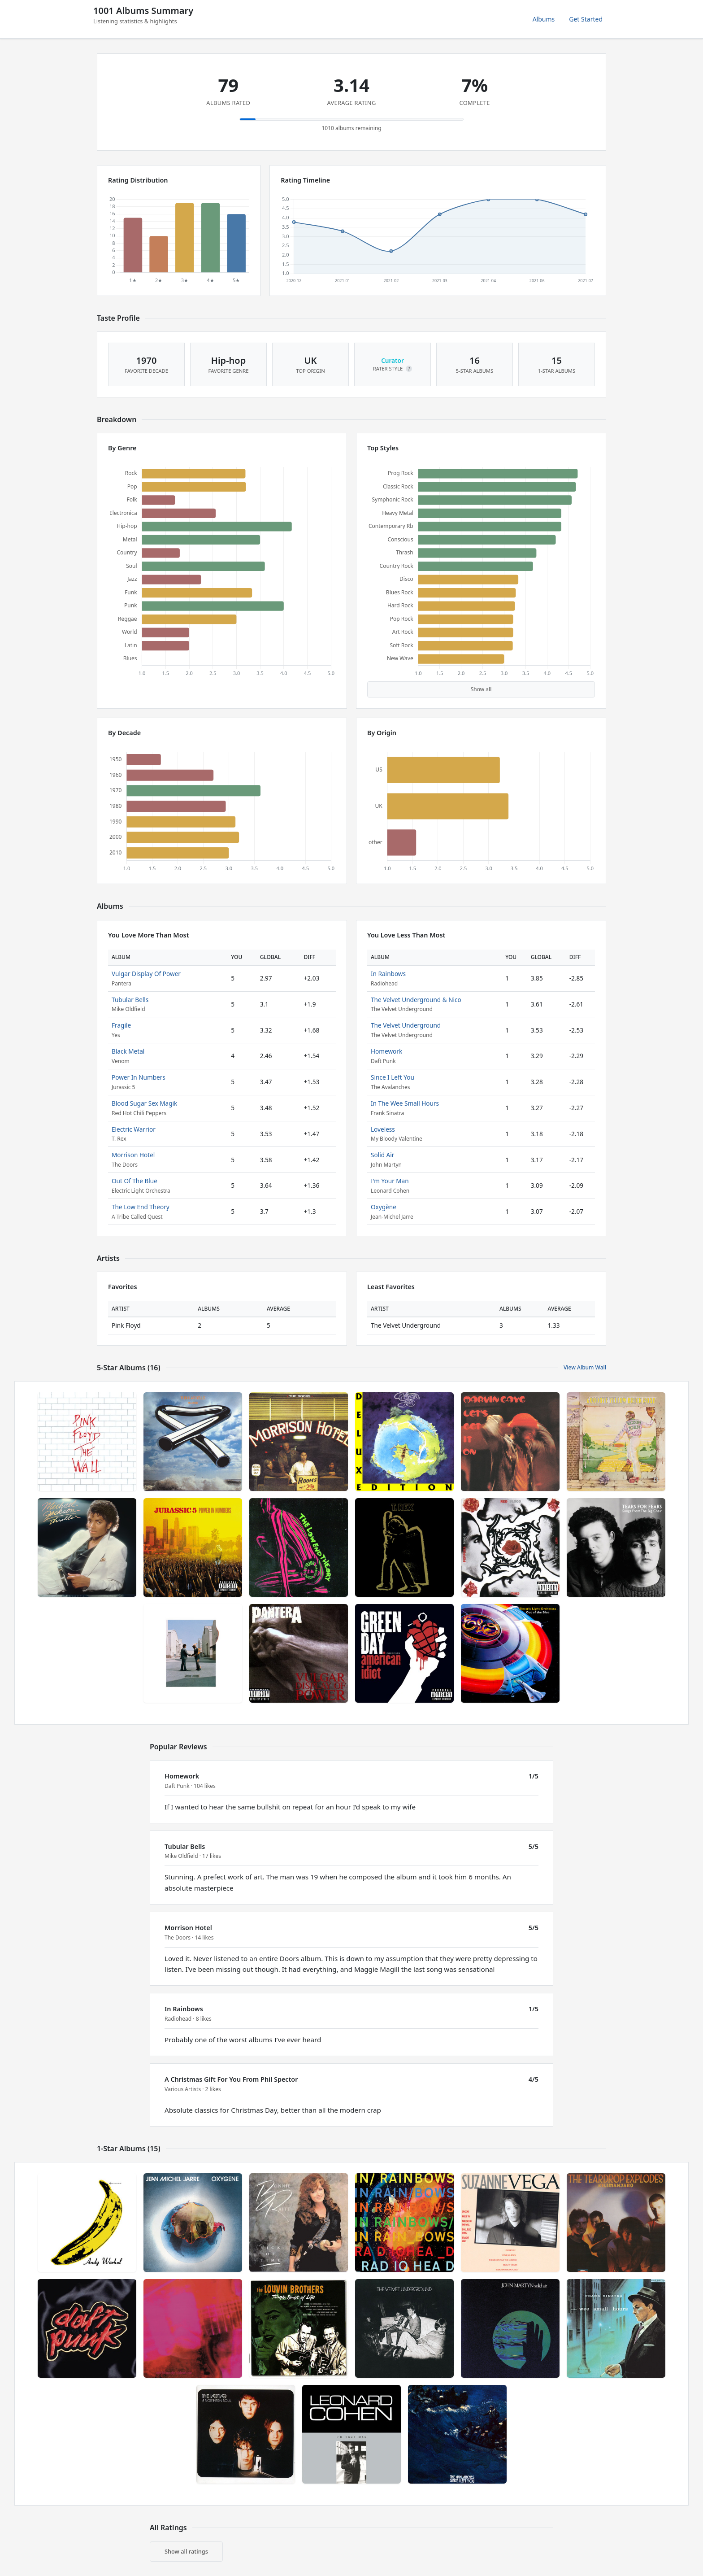 This screenshot has width=703, height=2576. What do you see at coordinates (144, 1103) in the screenshot?
I see `Blood Sugar Sex Magik` at bounding box center [144, 1103].